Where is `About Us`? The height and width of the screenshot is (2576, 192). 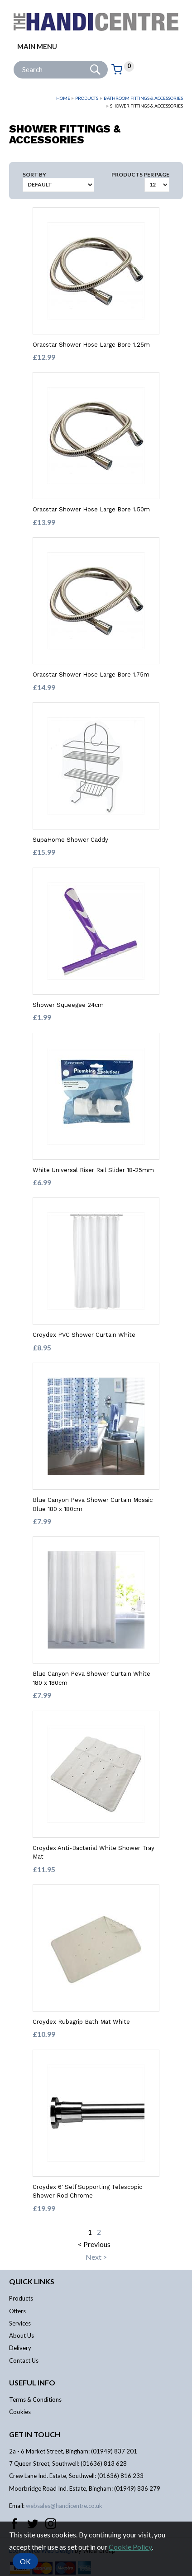 About Us is located at coordinates (21, 2335).